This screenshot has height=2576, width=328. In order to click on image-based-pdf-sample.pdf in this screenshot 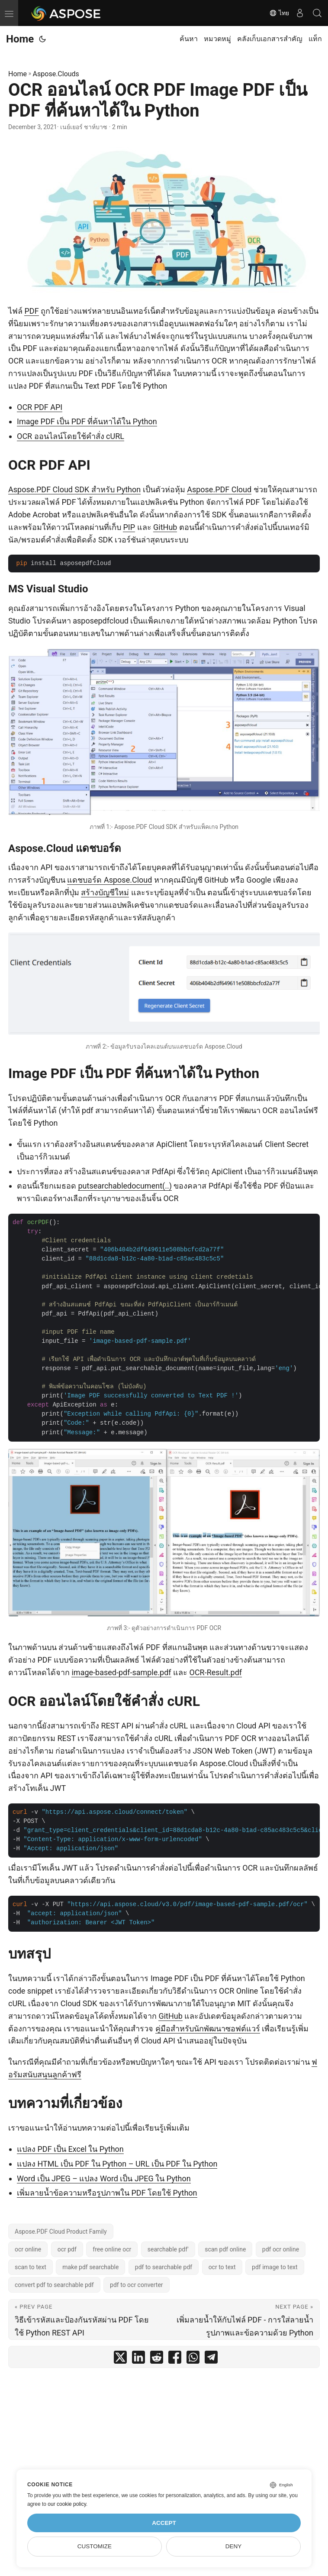, I will do `click(121, 1672)`.